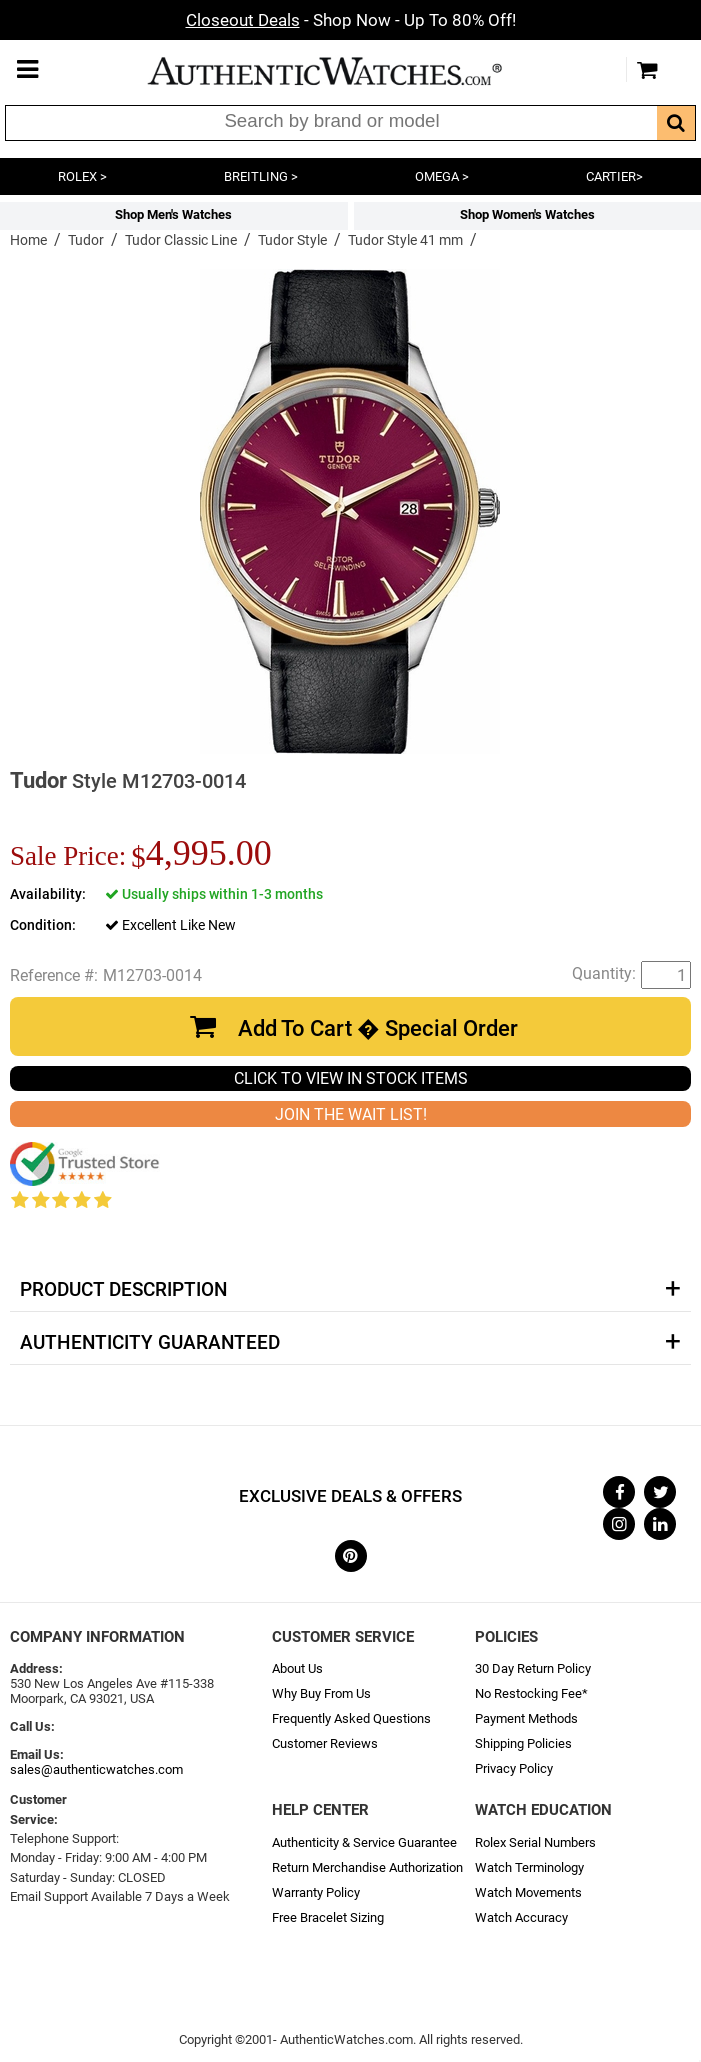 Image resolution: width=701 pixels, height=2062 pixels. Describe the element at coordinates (442, 176) in the screenshot. I see `OMEGA >` at that location.